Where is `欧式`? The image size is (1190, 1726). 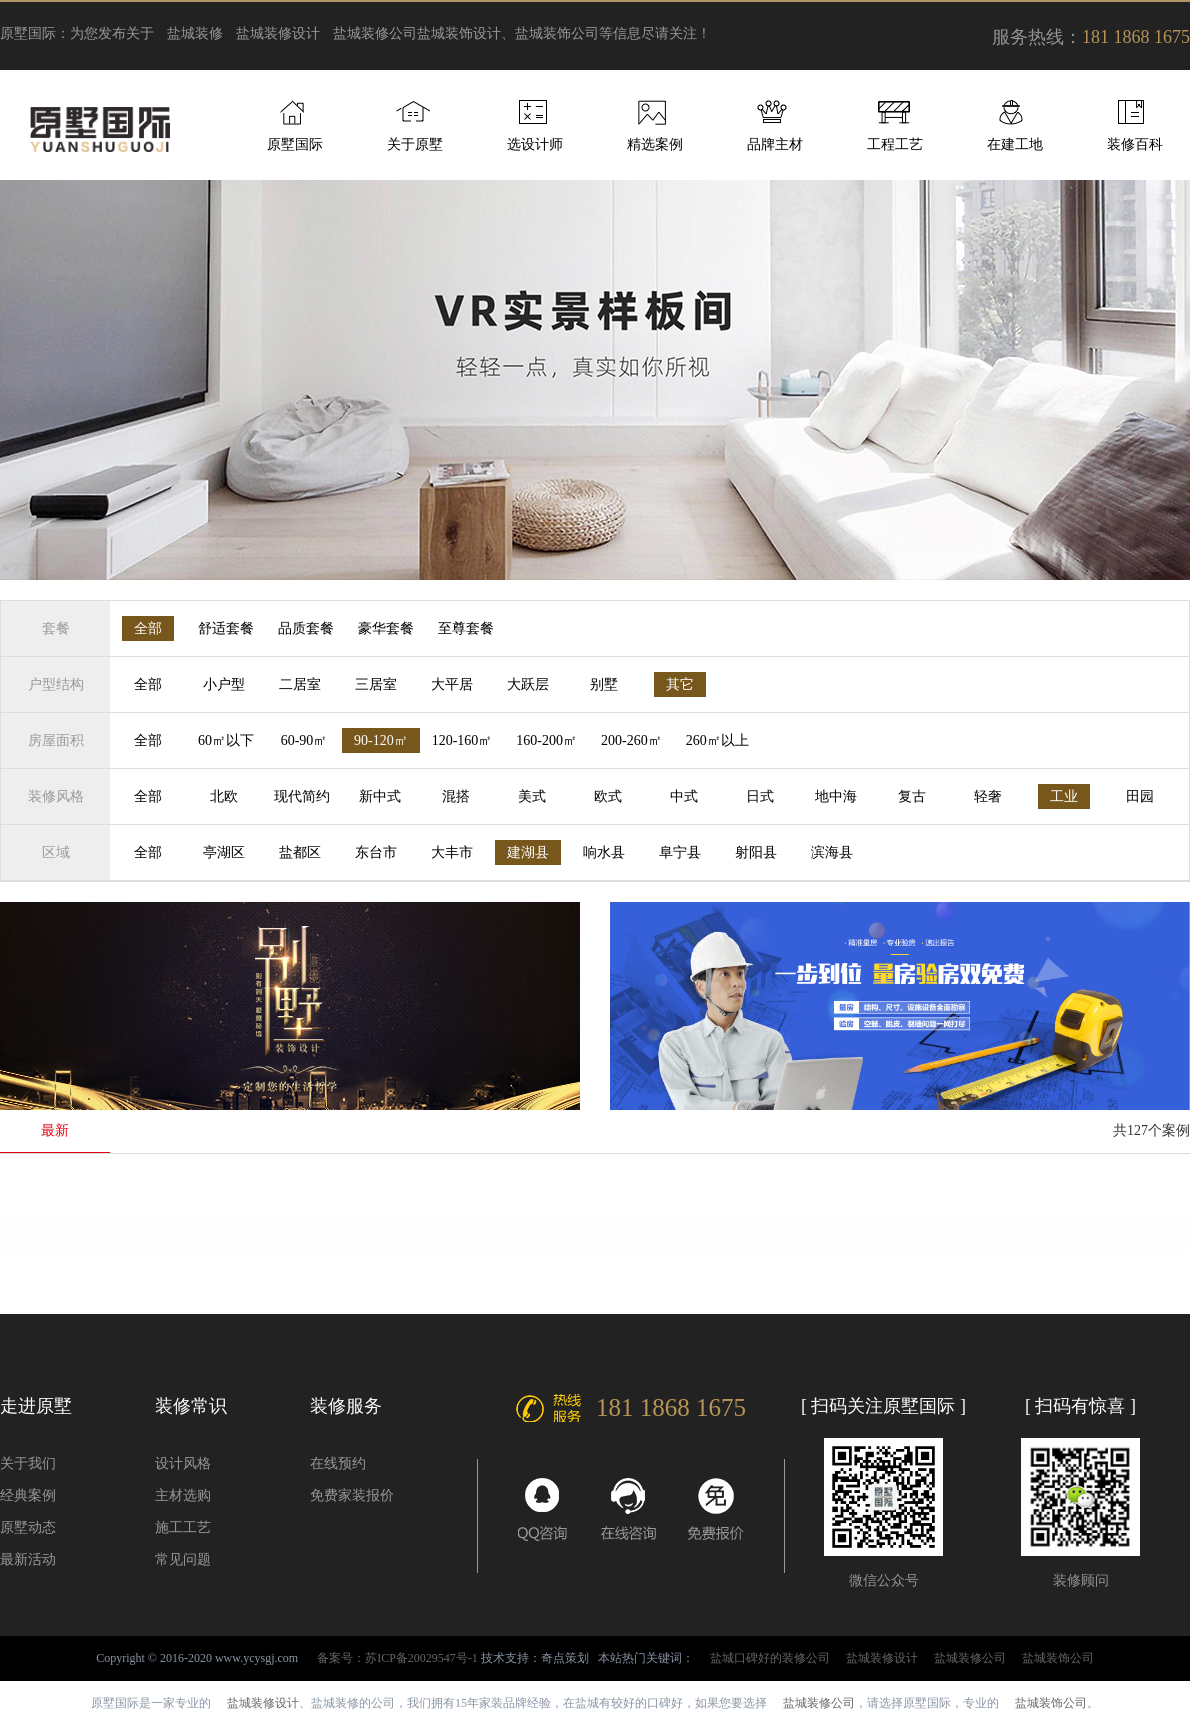 欧式 is located at coordinates (608, 796).